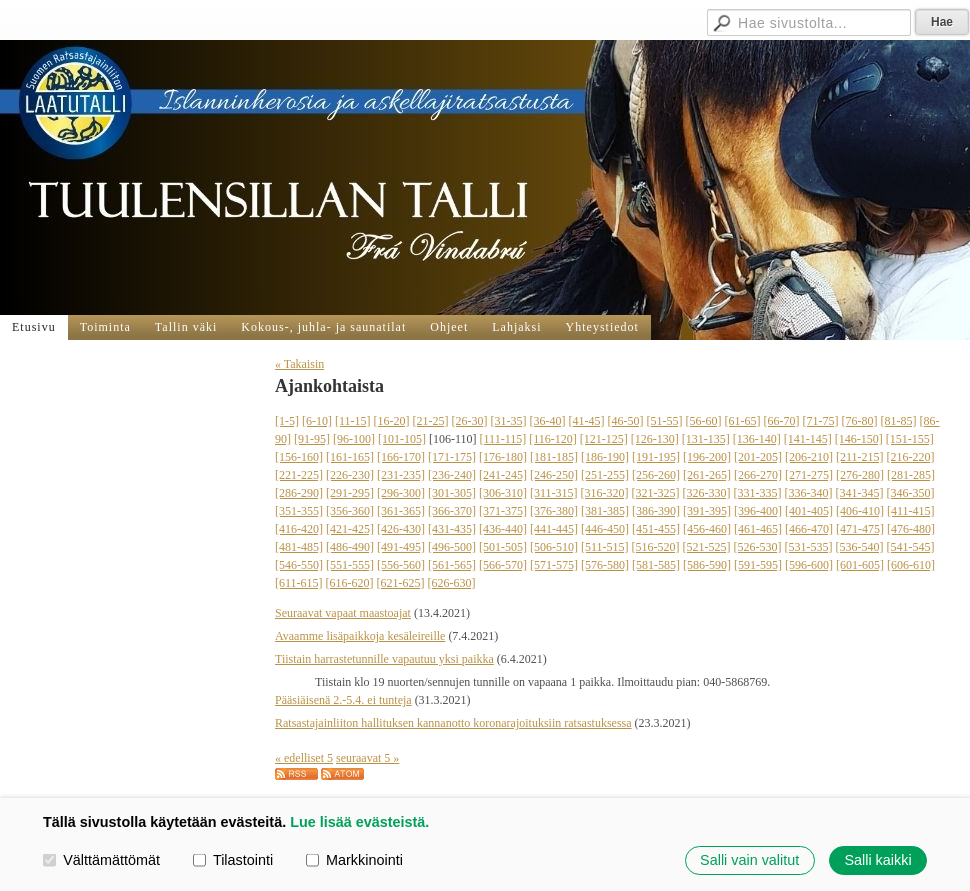 This screenshot has width=970, height=891. I want to click on [476-480], so click(911, 529).